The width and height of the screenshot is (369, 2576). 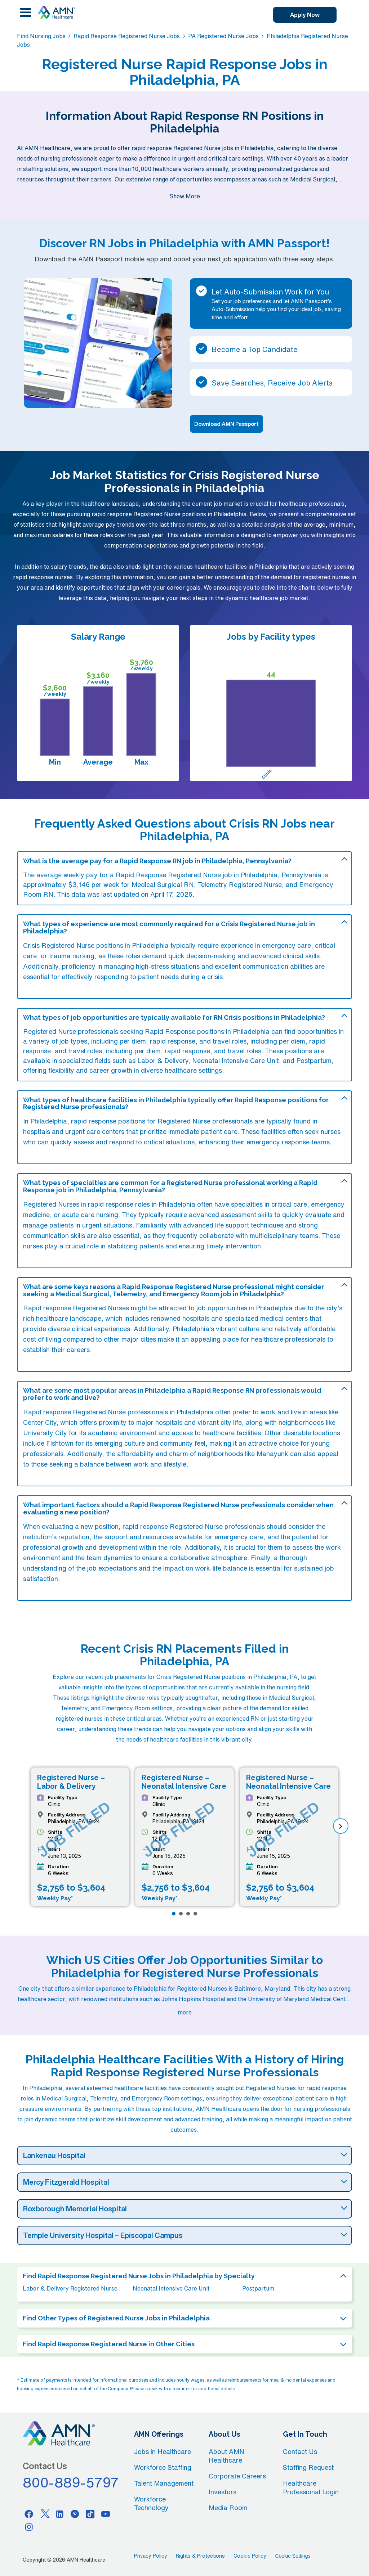 What do you see at coordinates (105, 2513) in the screenshot?
I see `[Youtube]` at bounding box center [105, 2513].